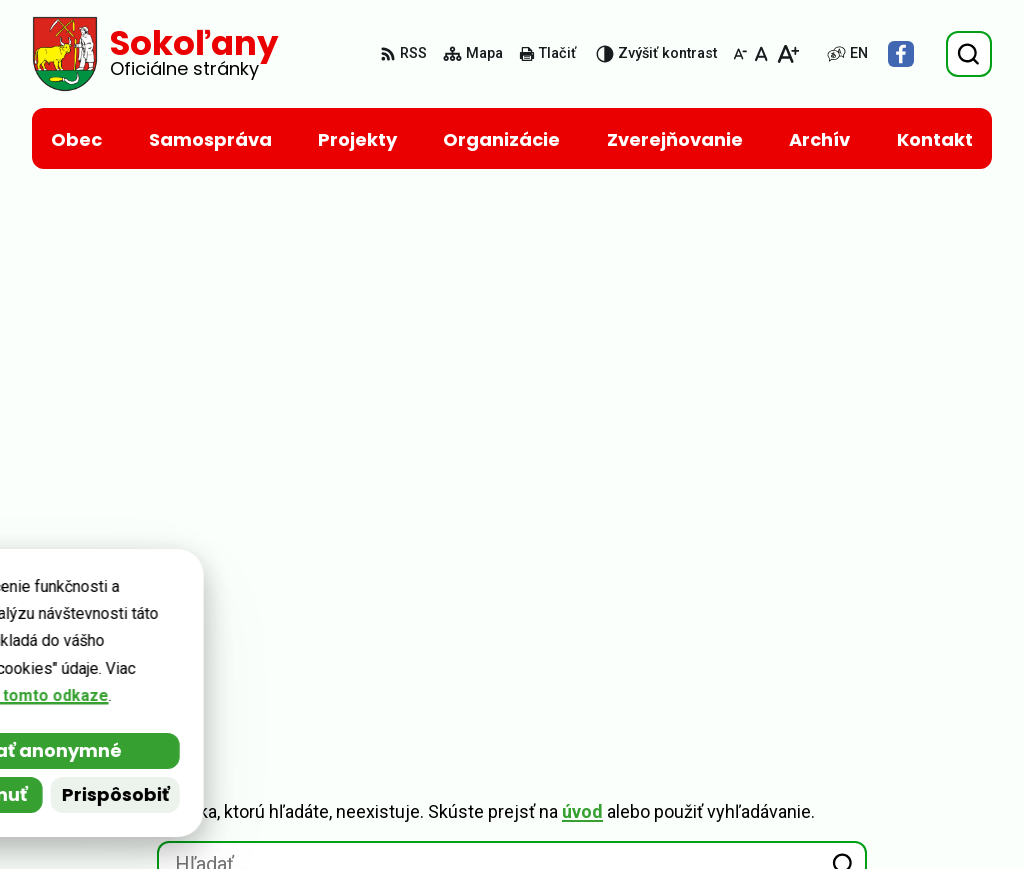  Describe the element at coordinates (869, 767) in the screenshot. I see `sokolany@post.sk` at that location.